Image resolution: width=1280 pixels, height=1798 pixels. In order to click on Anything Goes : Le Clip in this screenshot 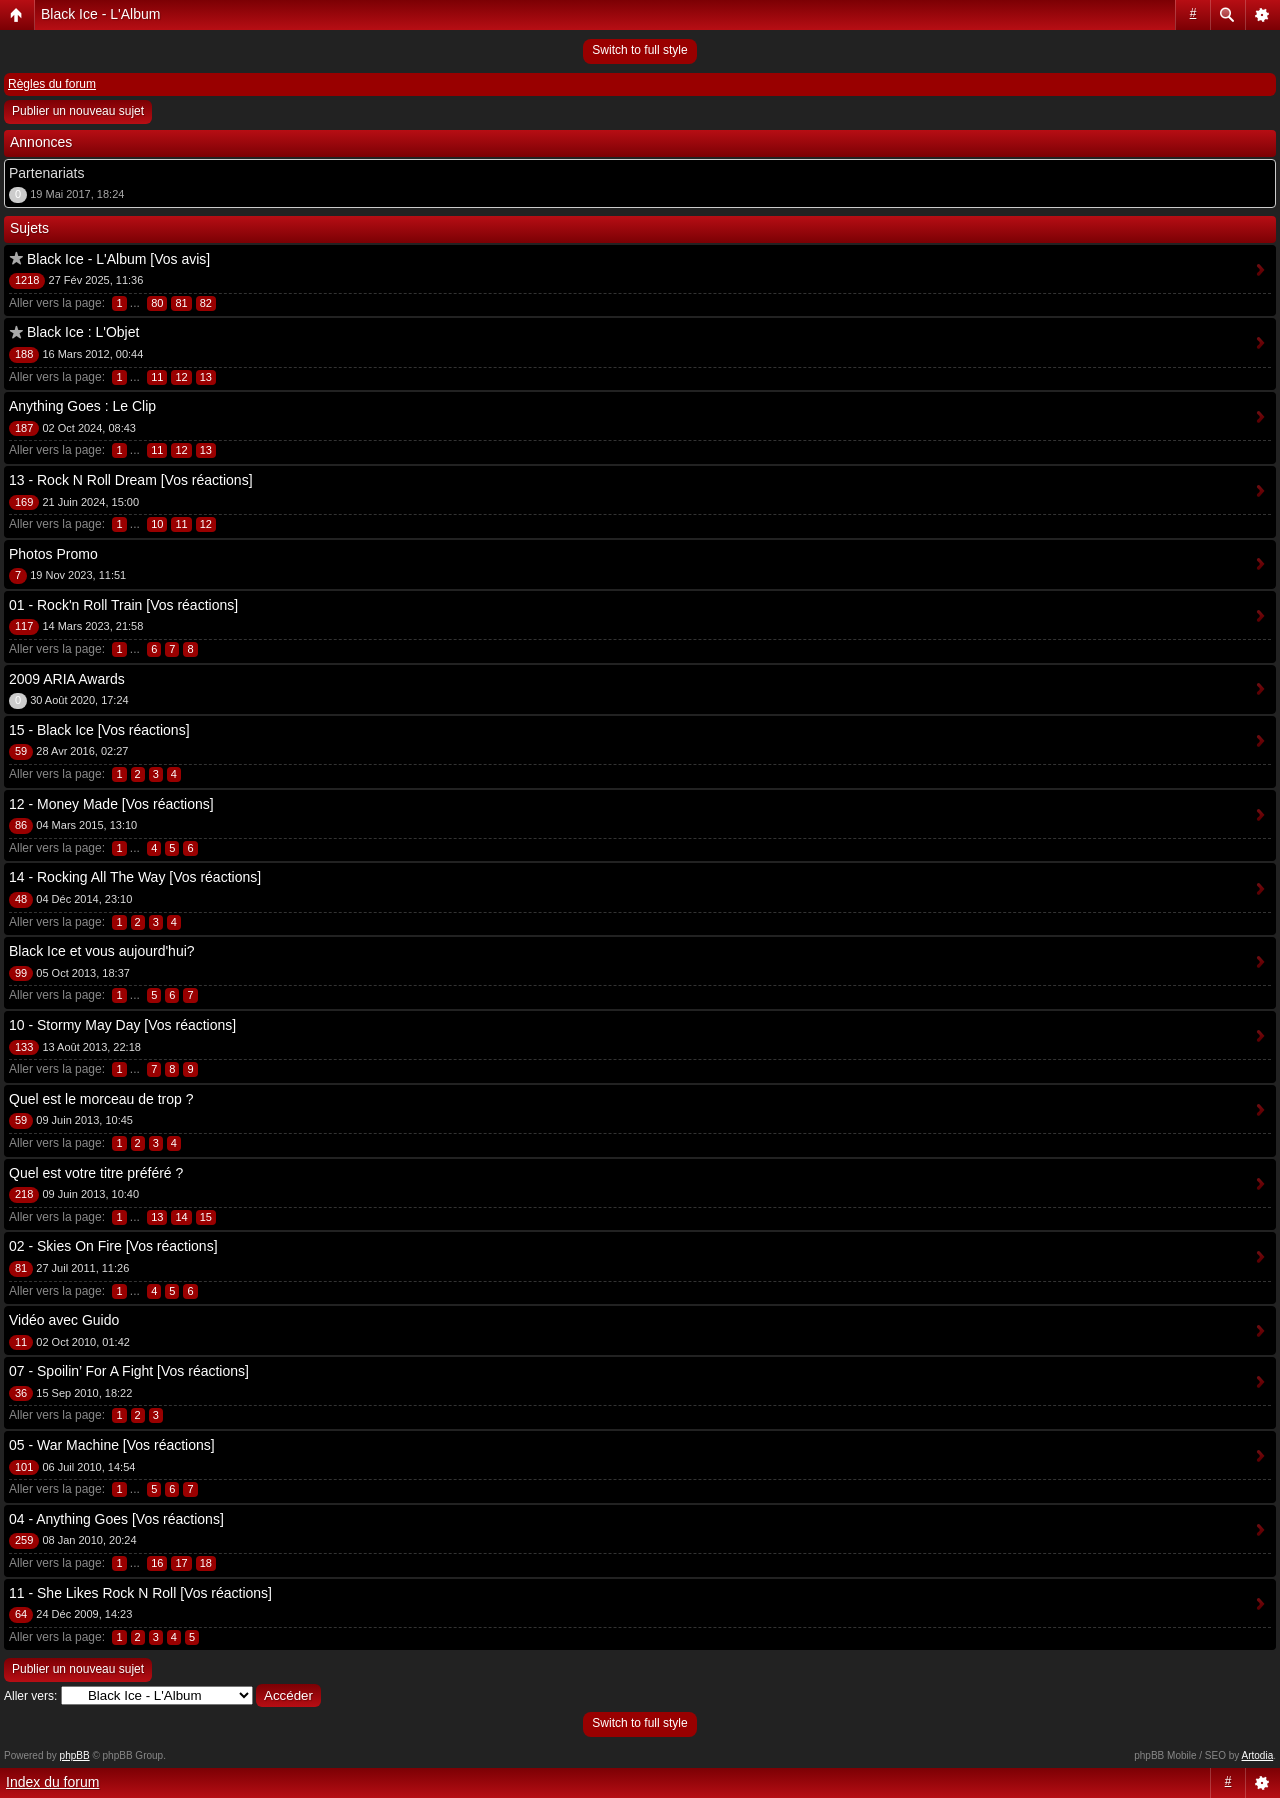, I will do `click(82, 406)`.